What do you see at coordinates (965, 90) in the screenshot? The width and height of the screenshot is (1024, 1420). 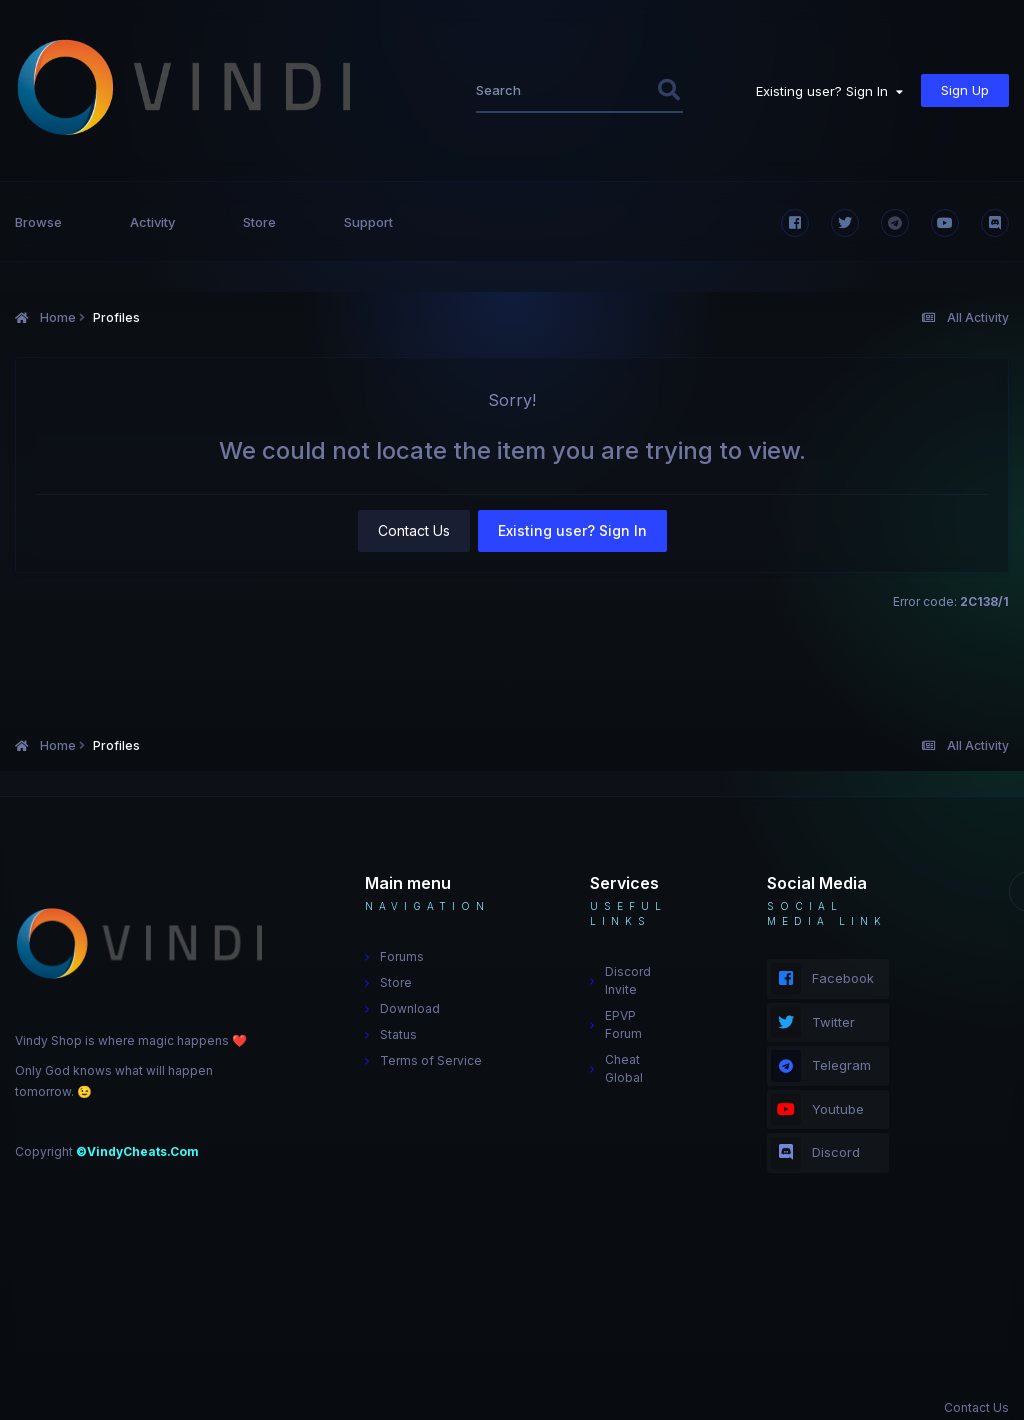 I see `Sign Up` at bounding box center [965, 90].